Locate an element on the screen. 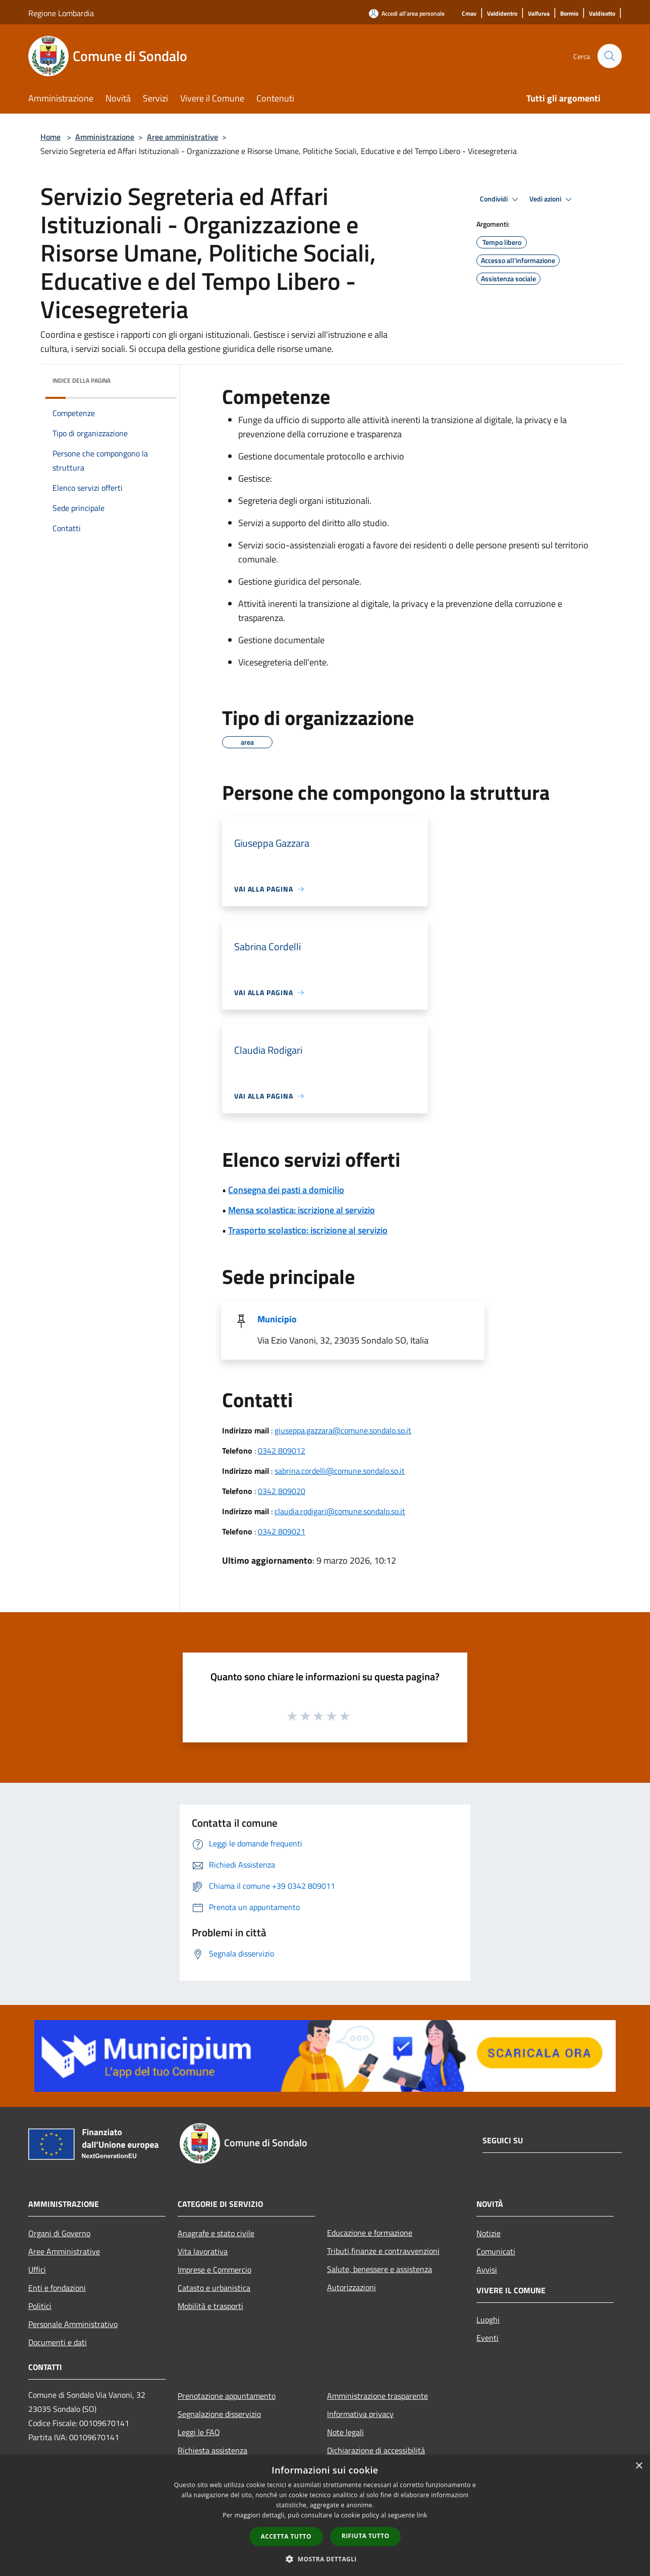 The width and height of the screenshot is (650, 2576). Condividi is located at coordinates (500, 199).